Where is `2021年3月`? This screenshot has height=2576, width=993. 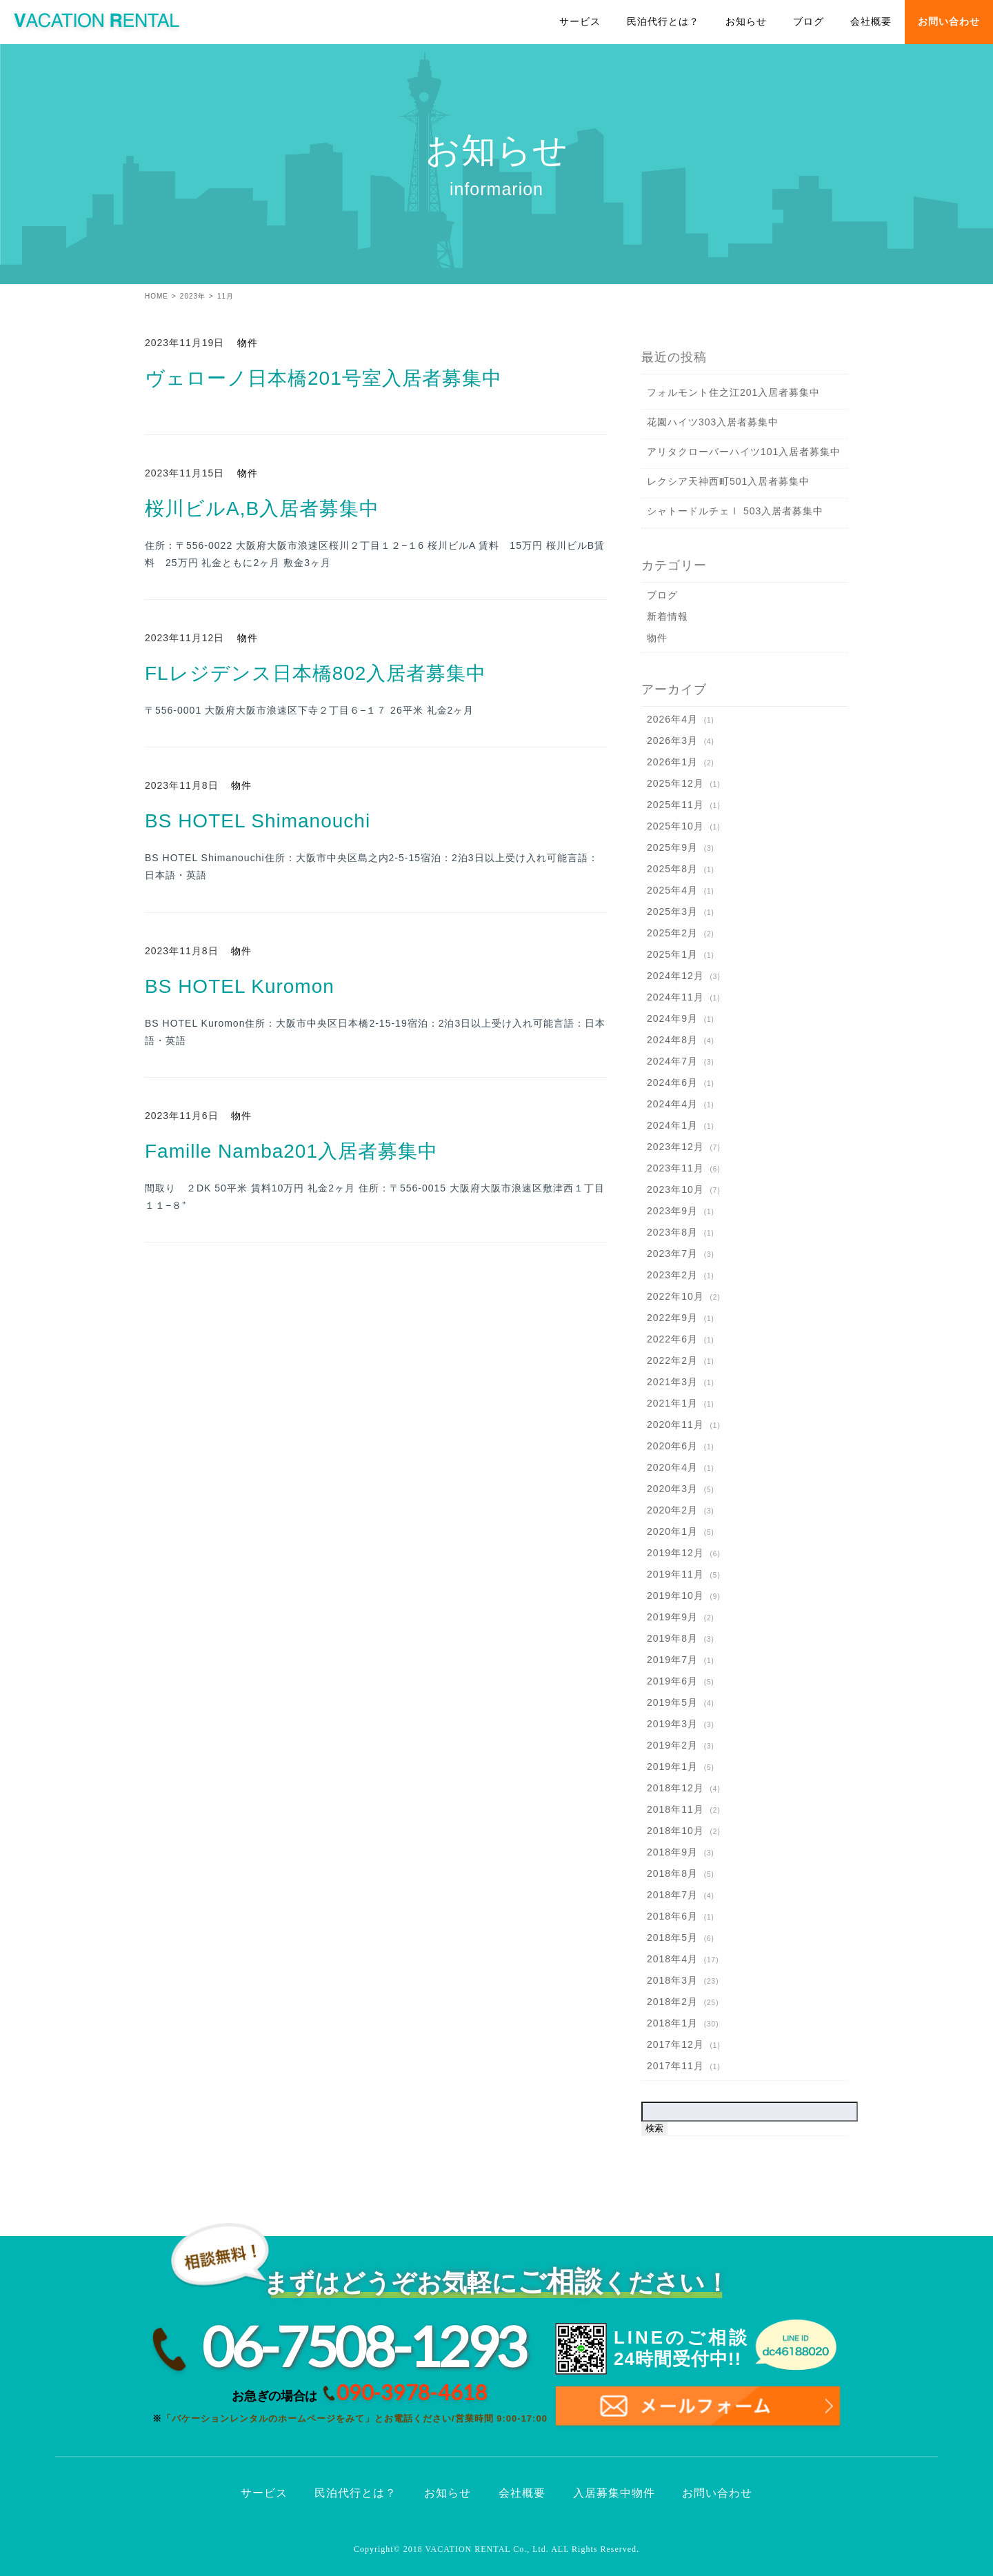 2021年3月 is located at coordinates (672, 1381).